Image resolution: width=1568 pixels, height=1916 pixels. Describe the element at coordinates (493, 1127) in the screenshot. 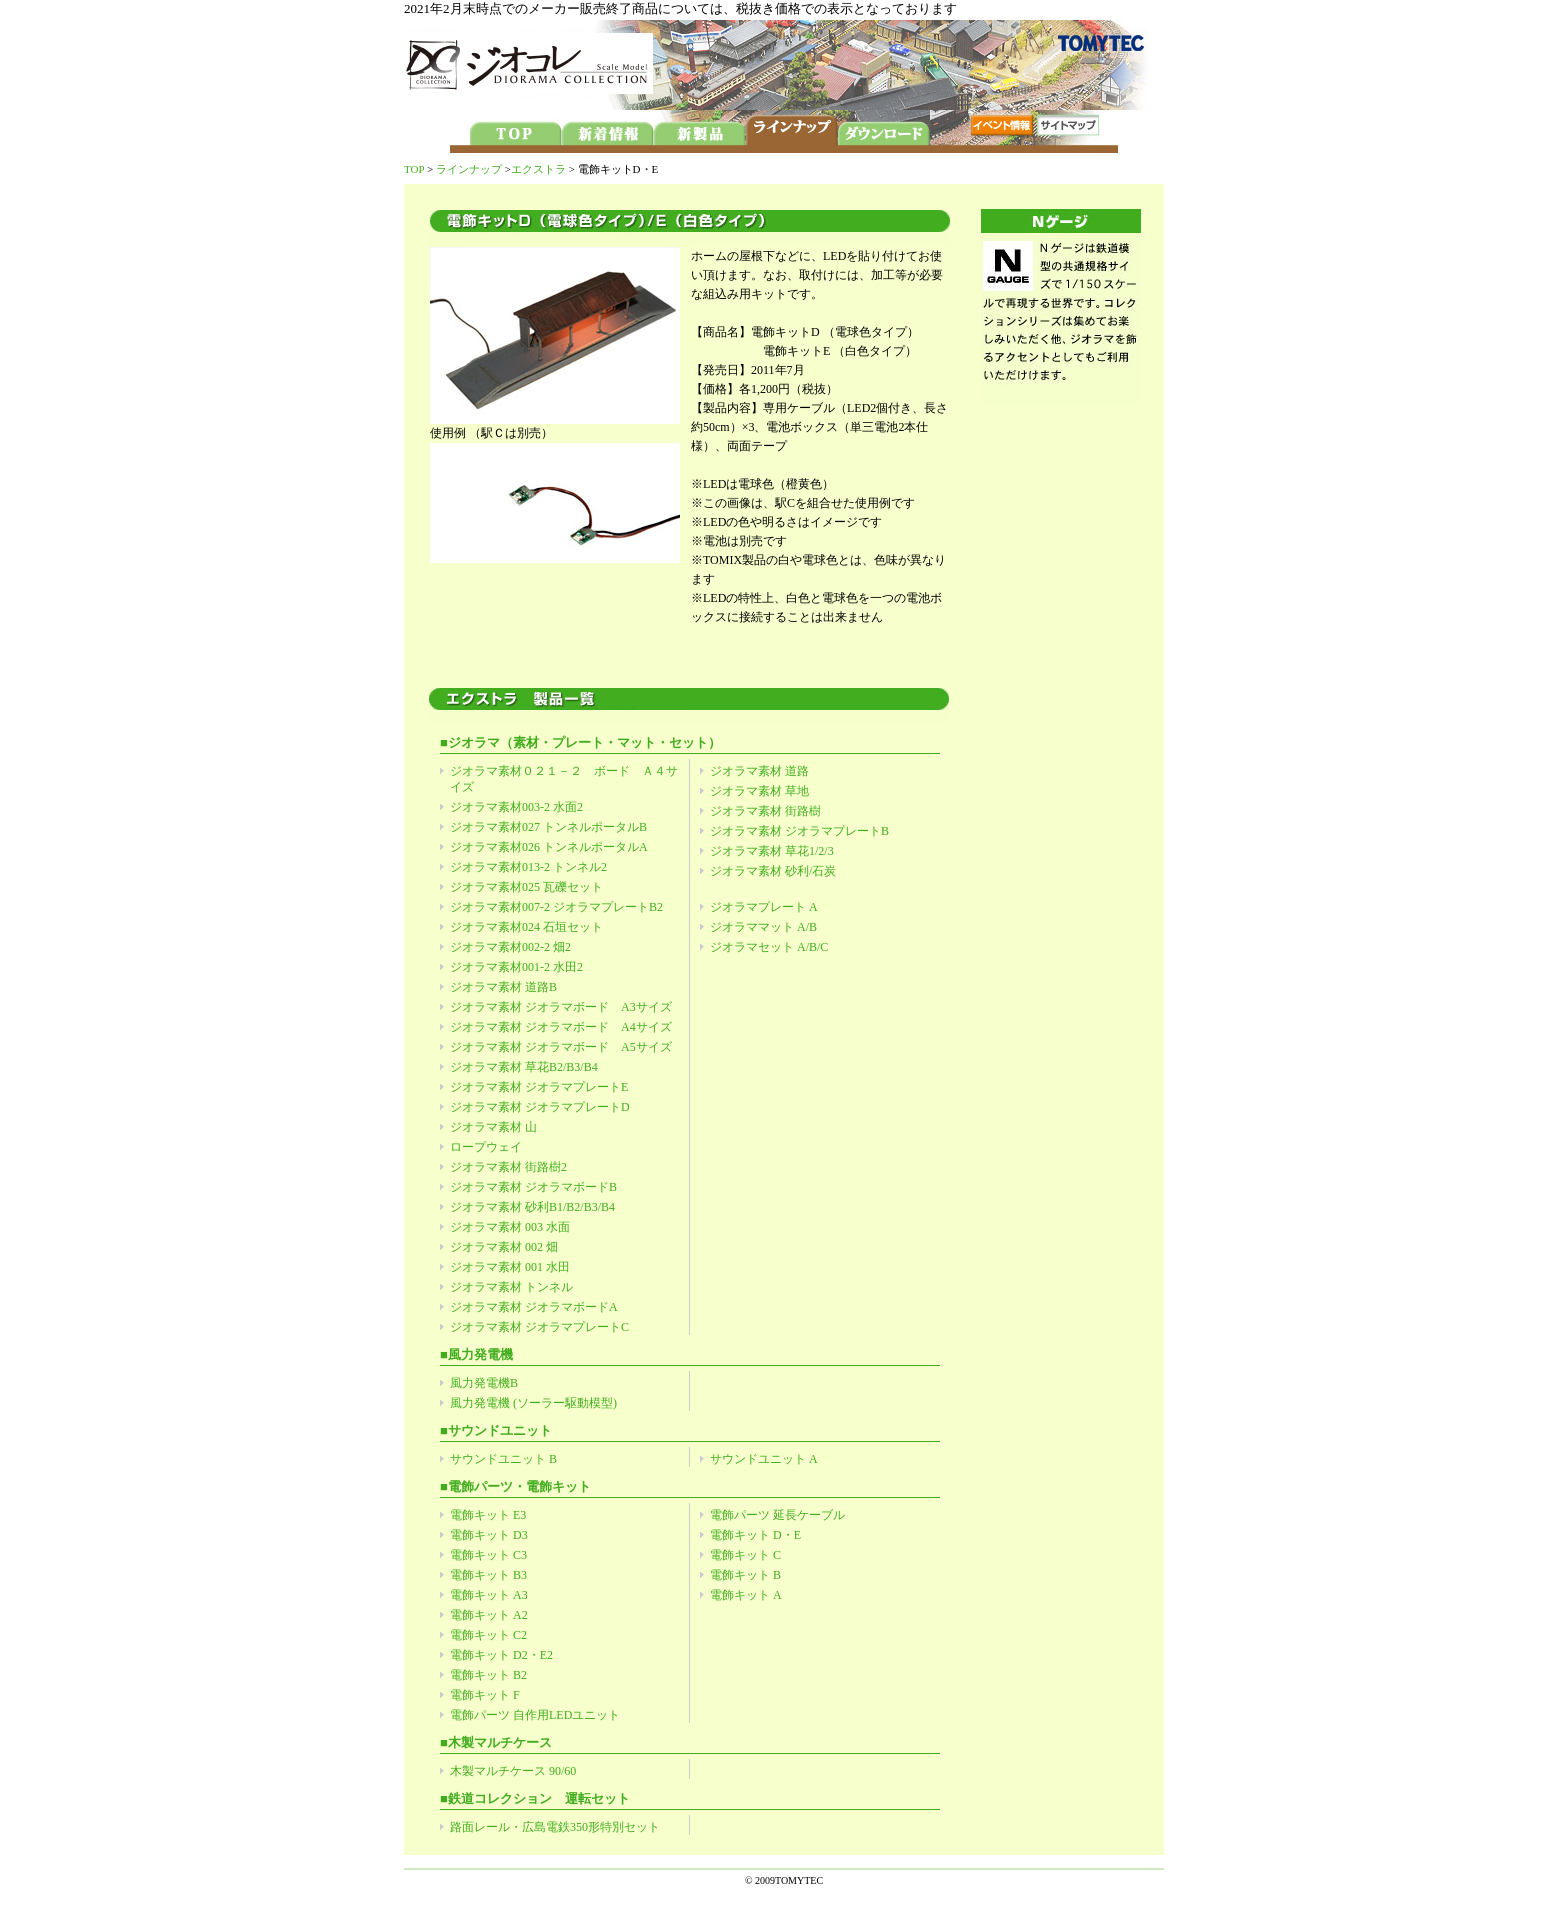

I see `ジオラマ素材 山` at that location.